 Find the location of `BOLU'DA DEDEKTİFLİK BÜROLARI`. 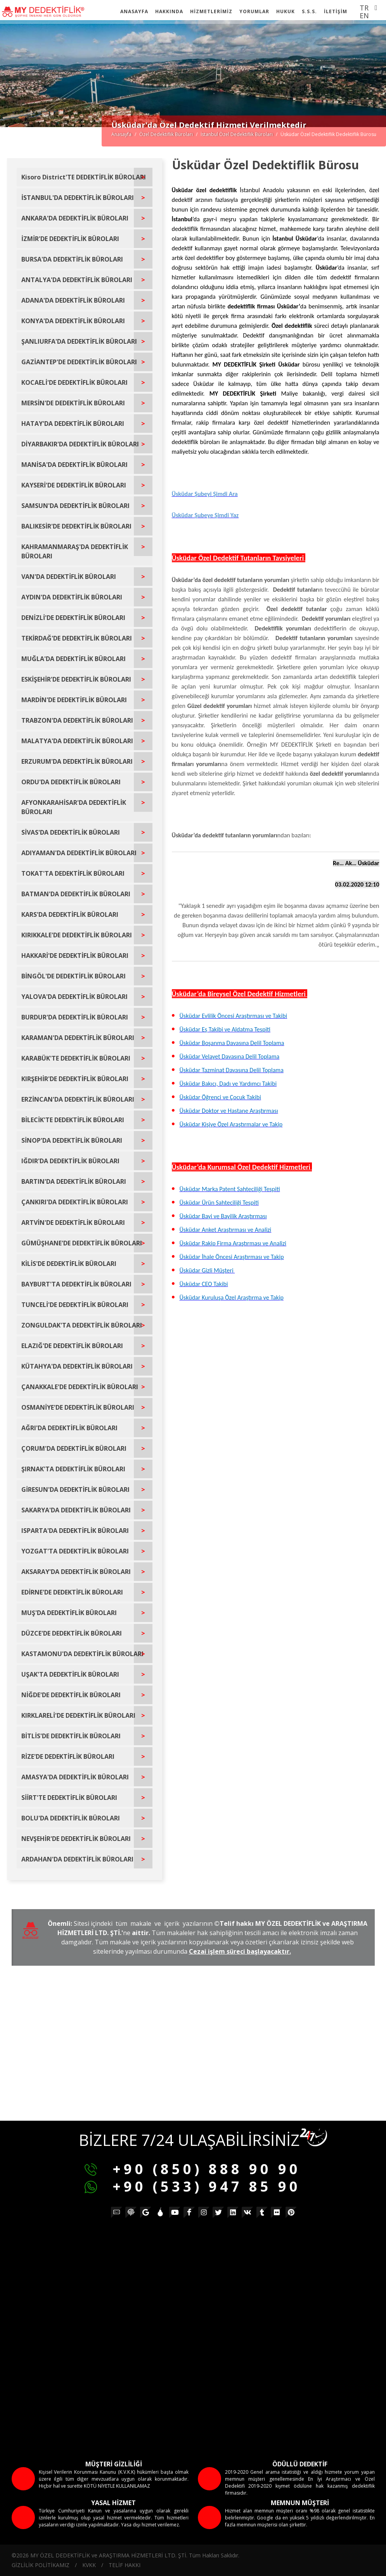

BOLU'DA DEDEKTİFLİK BÜROLARI is located at coordinates (70, 1818).